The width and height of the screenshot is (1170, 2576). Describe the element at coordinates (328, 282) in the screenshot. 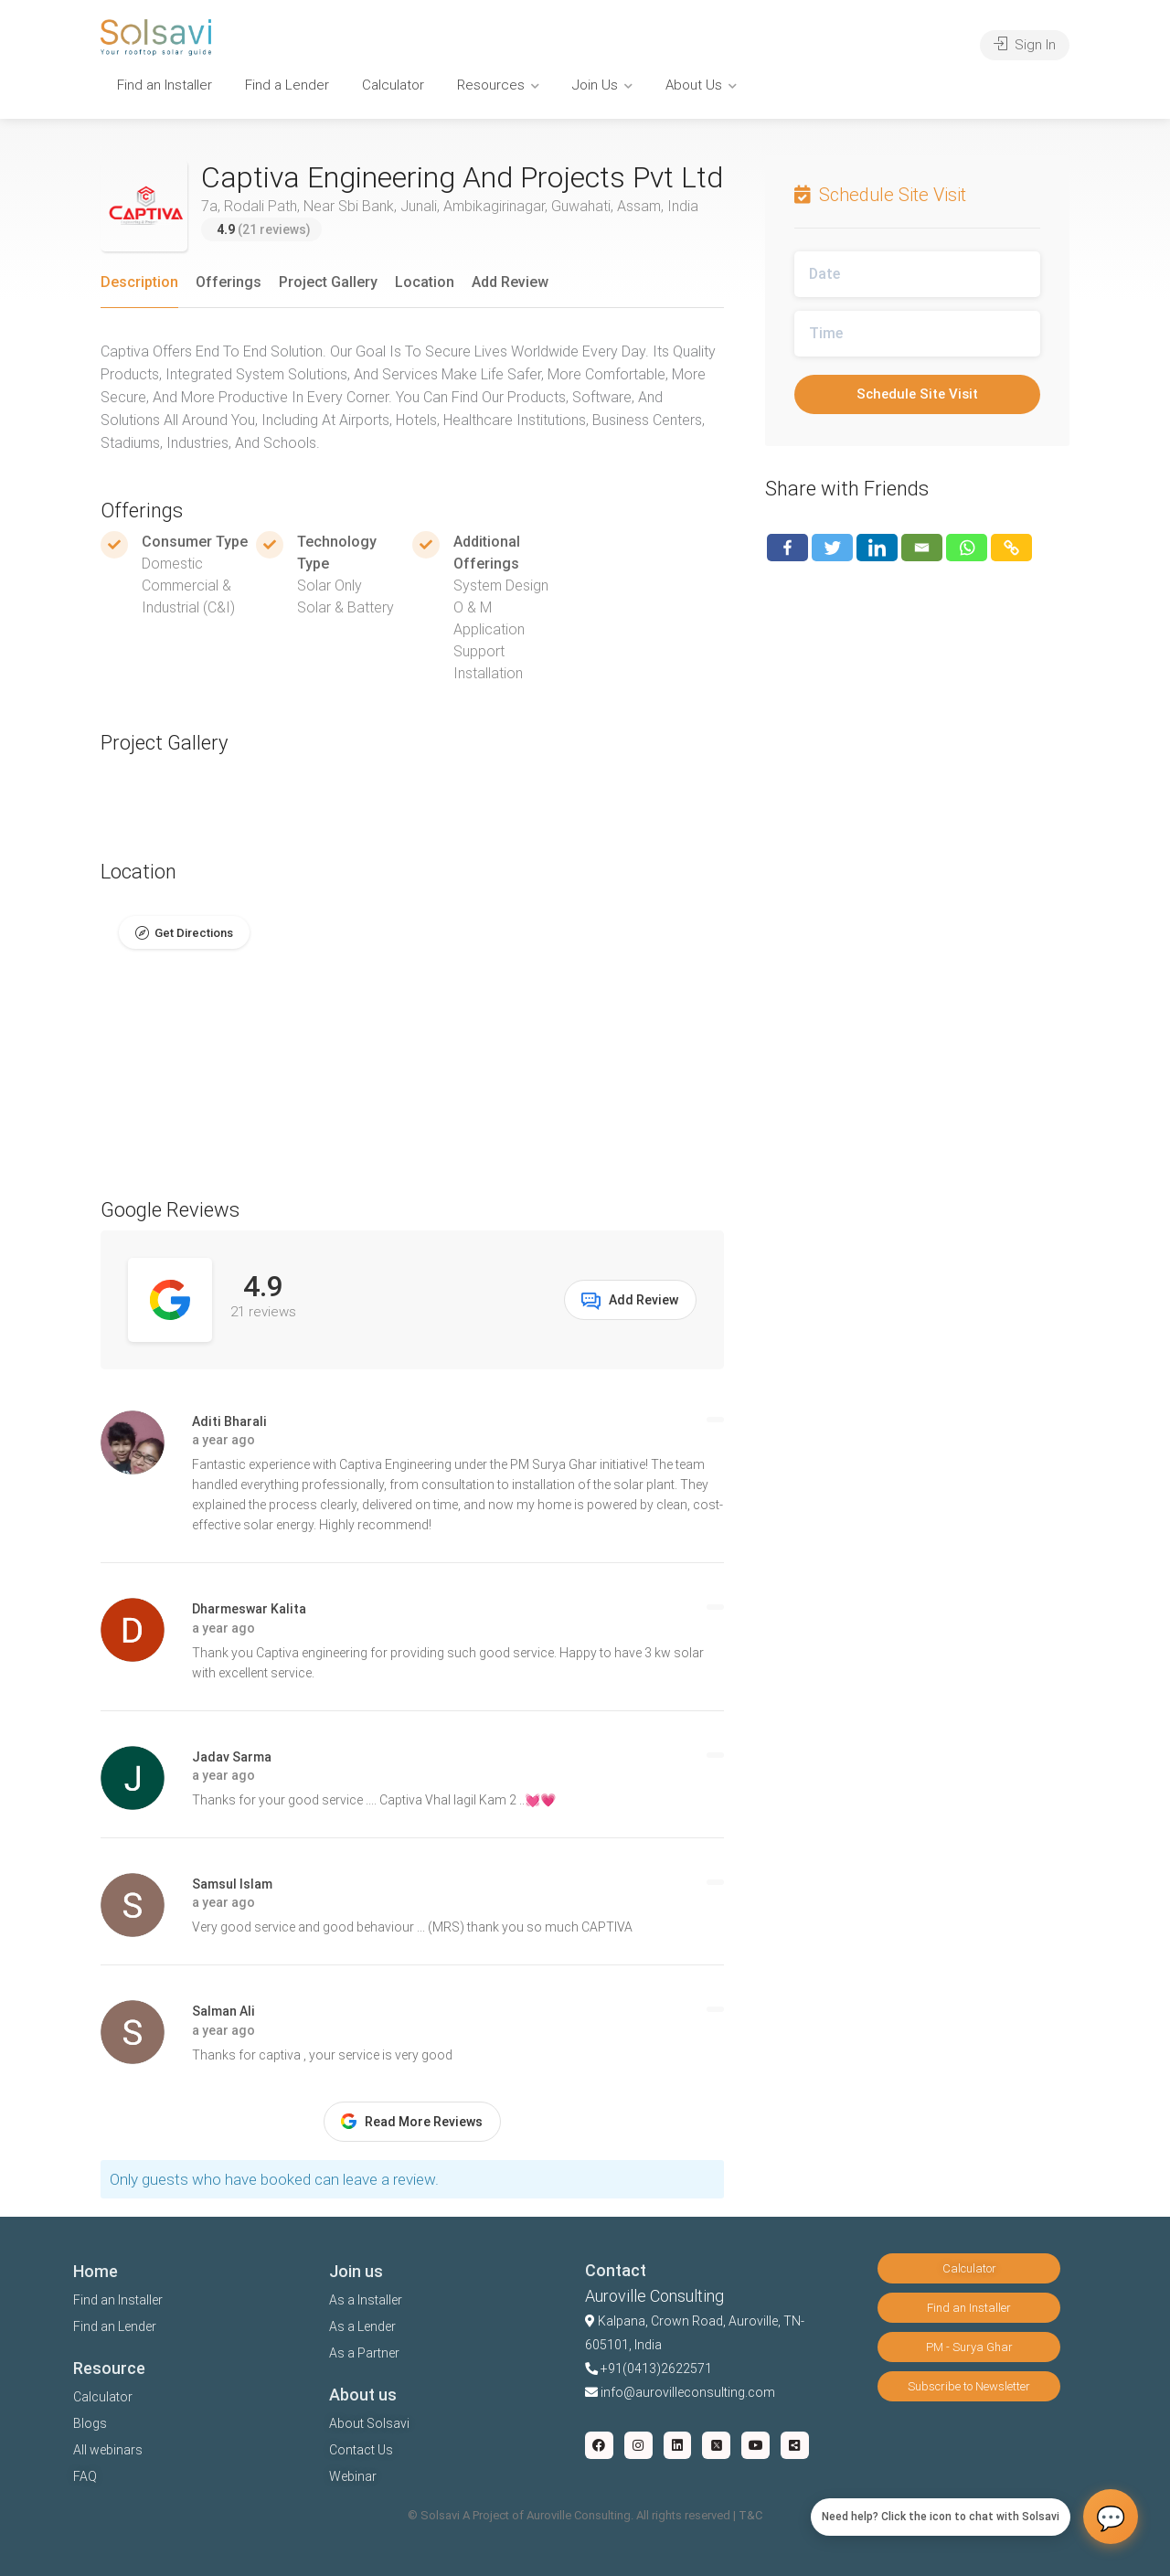

I see `Project Gallery` at that location.